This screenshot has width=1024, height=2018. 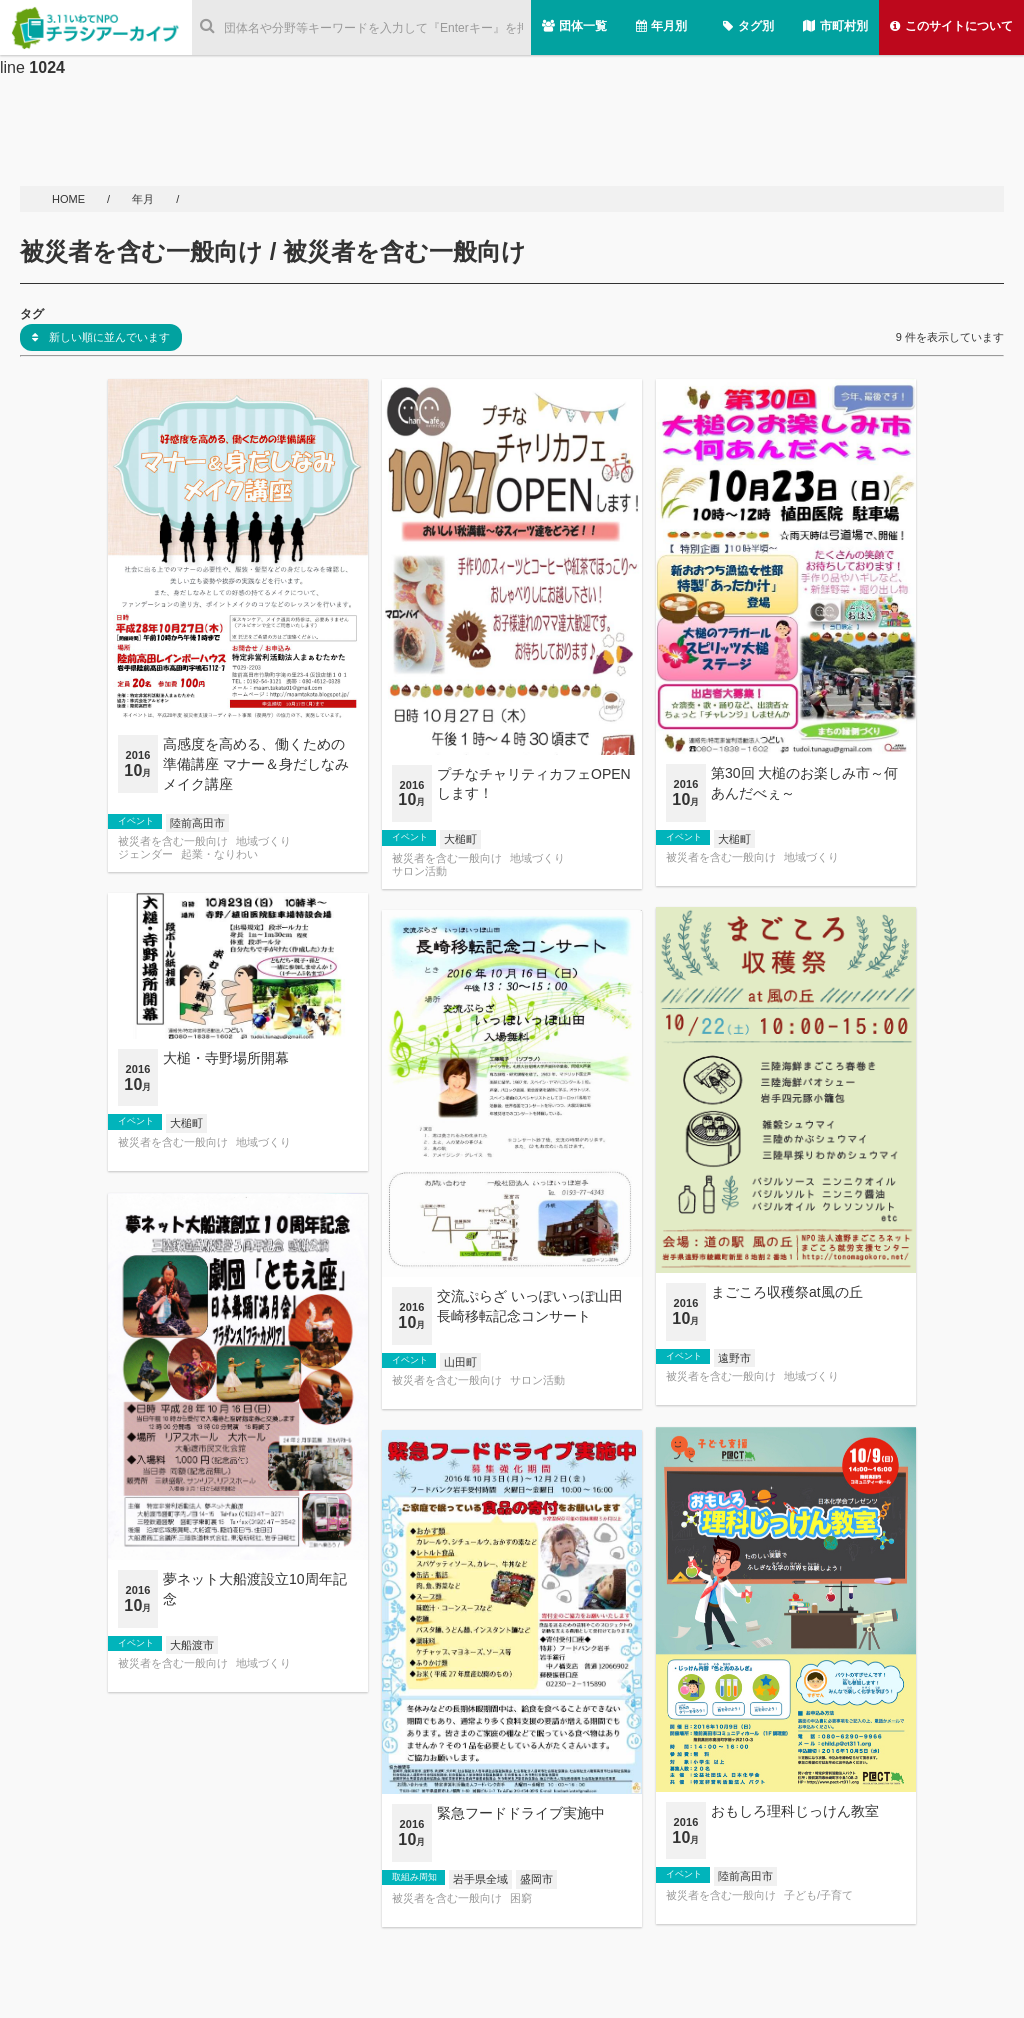 What do you see at coordinates (263, 841) in the screenshot?
I see `地域づくり` at bounding box center [263, 841].